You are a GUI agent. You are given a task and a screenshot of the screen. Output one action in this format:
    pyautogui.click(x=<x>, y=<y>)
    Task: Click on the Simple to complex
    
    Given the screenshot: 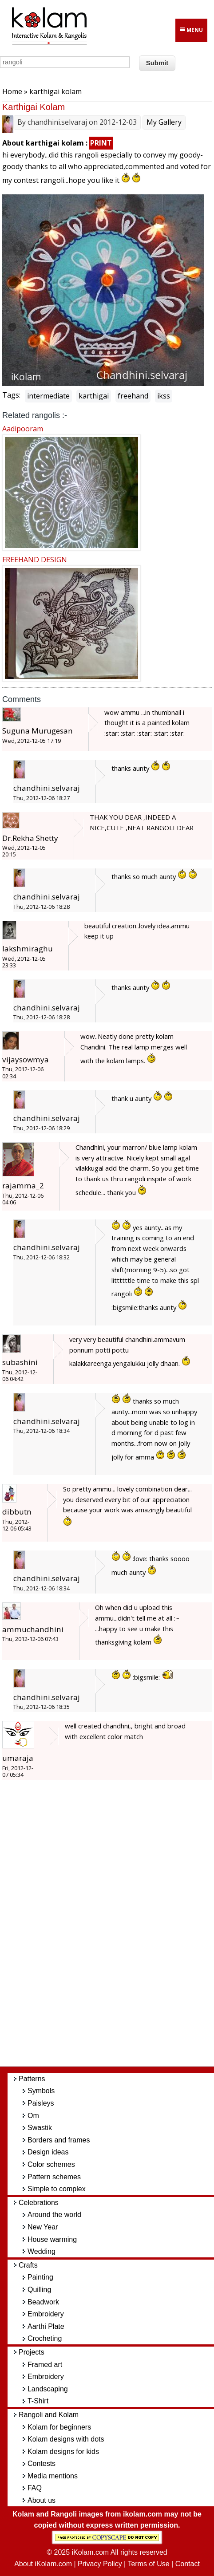 What is the action you would take?
    pyautogui.click(x=57, y=2189)
    